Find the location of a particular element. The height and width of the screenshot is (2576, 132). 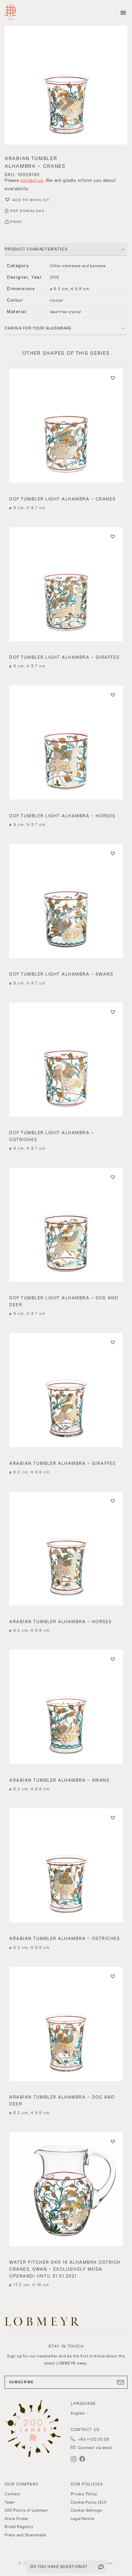

Store Finder is located at coordinates (16, 2519).